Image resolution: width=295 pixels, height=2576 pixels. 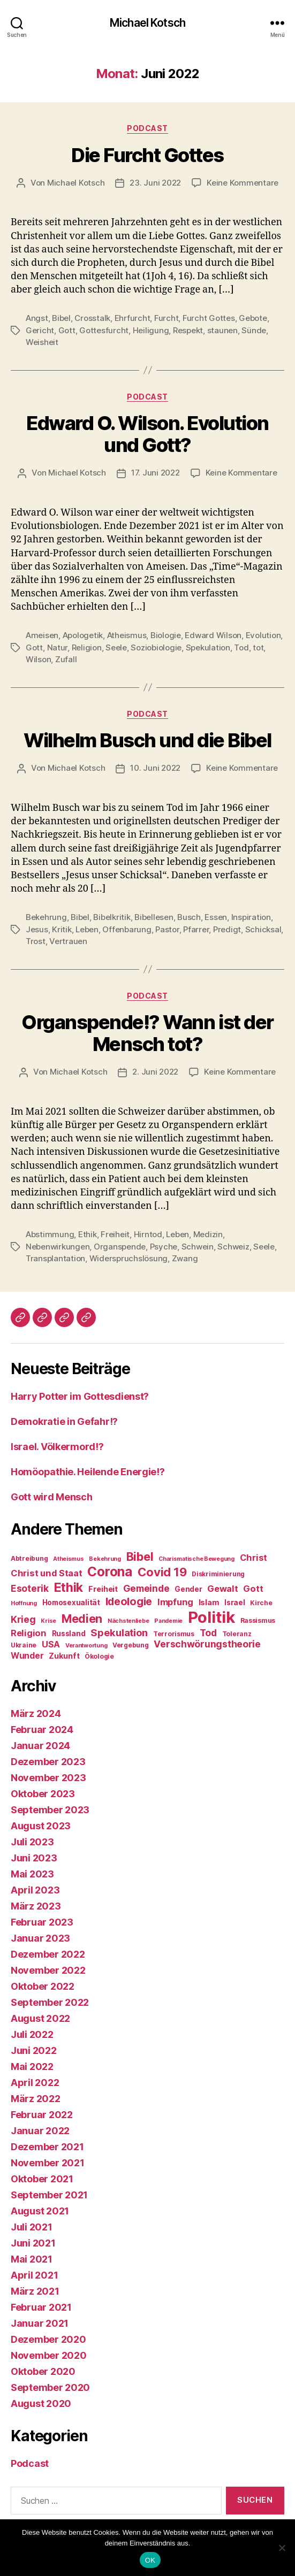 What do you see at coordinates (109, 1571) in the screenshot?
I see `Corona [Corona (24 Einträge)]` at bounding box center [109, 1571].